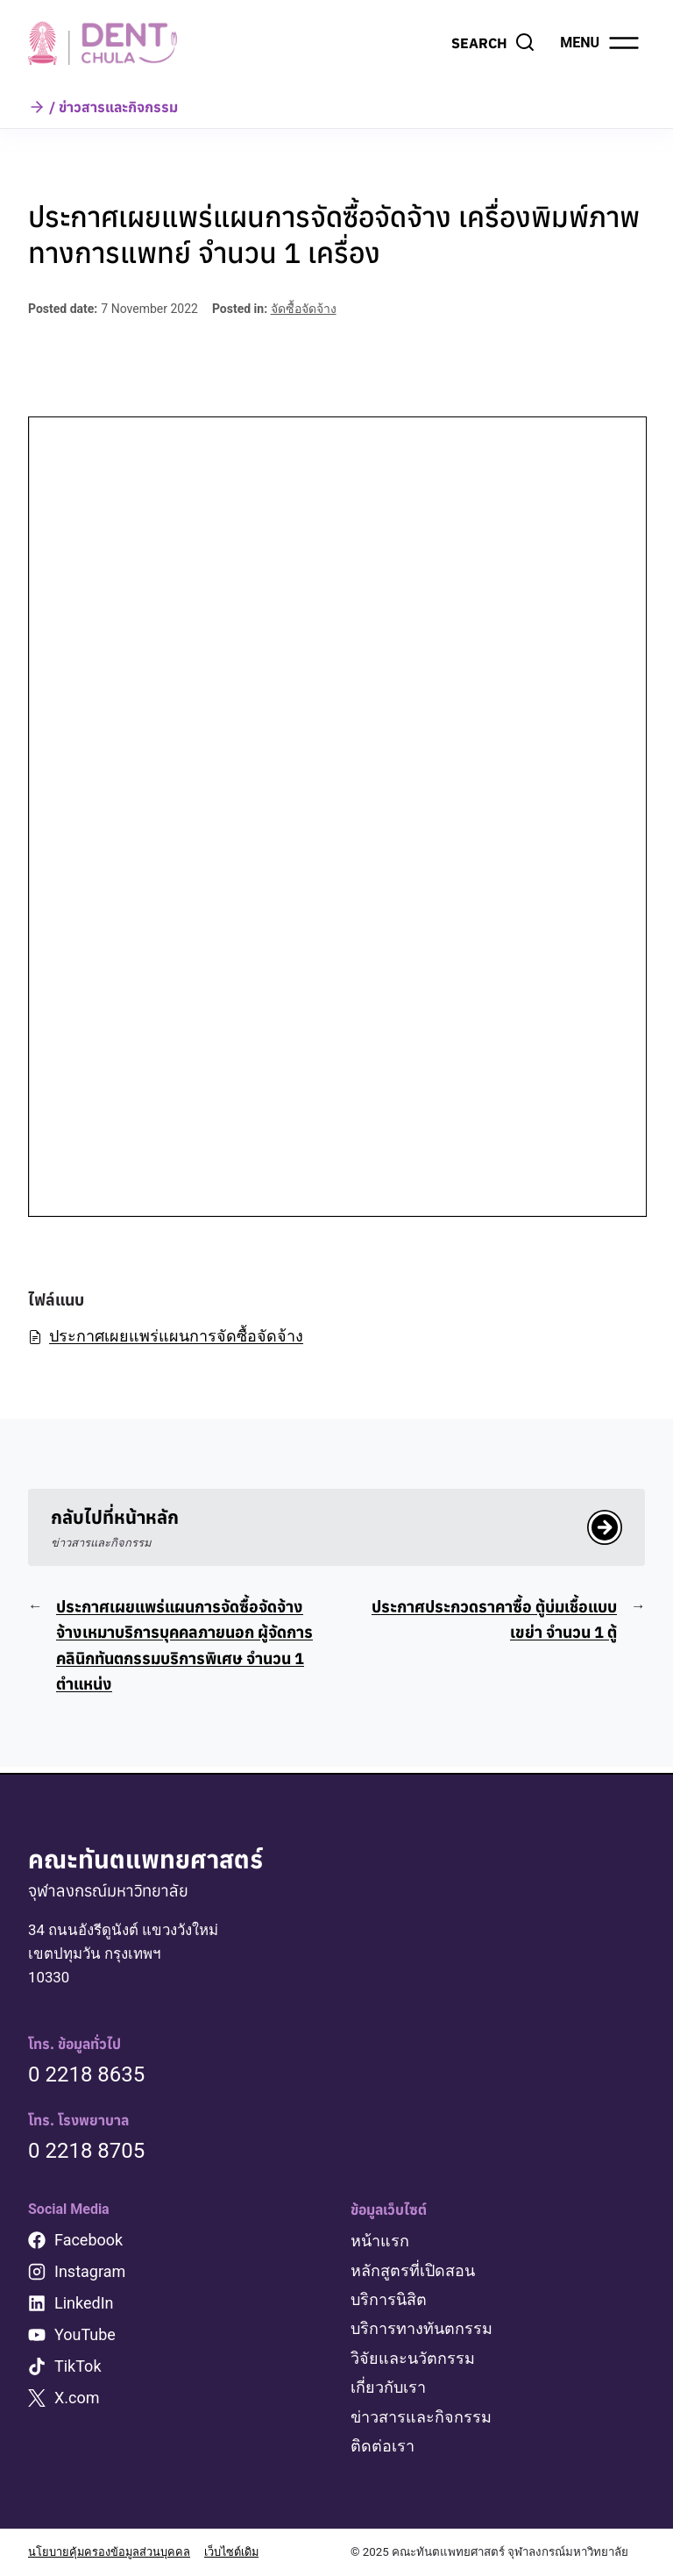 This screenshot has height=2576, width=673. What do you see at coordinates (413, 2359) in the screenshot?
I see `วิจัยและนวัตกรรม` at bounding box center [413, 2359].